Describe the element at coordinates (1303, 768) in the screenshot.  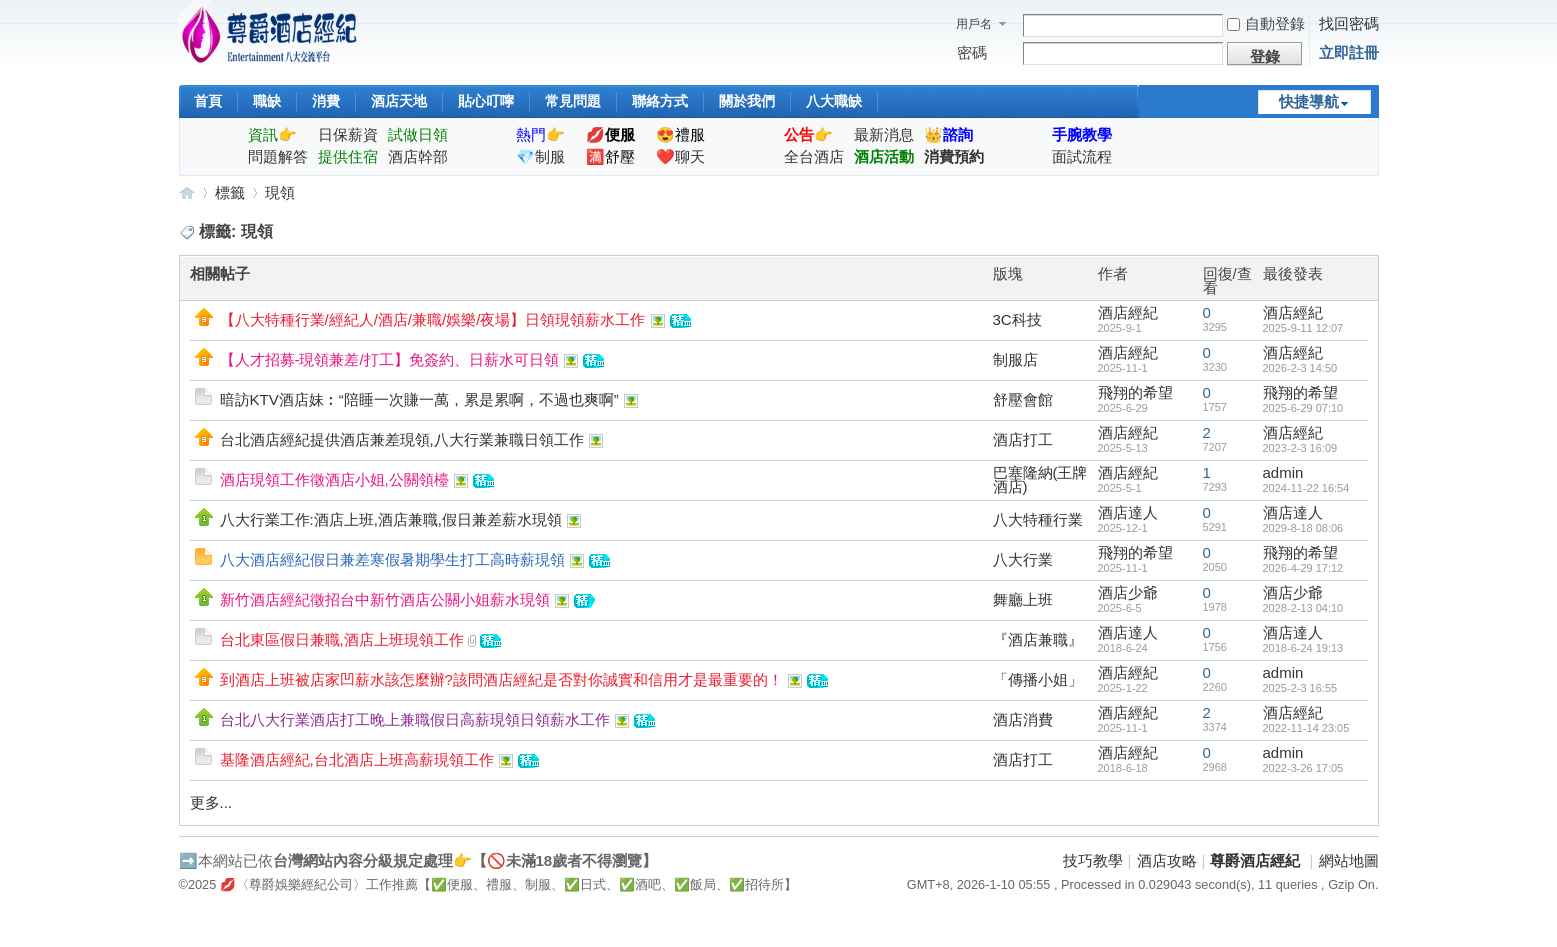
I see `2022-3-26 17:05` at that location.